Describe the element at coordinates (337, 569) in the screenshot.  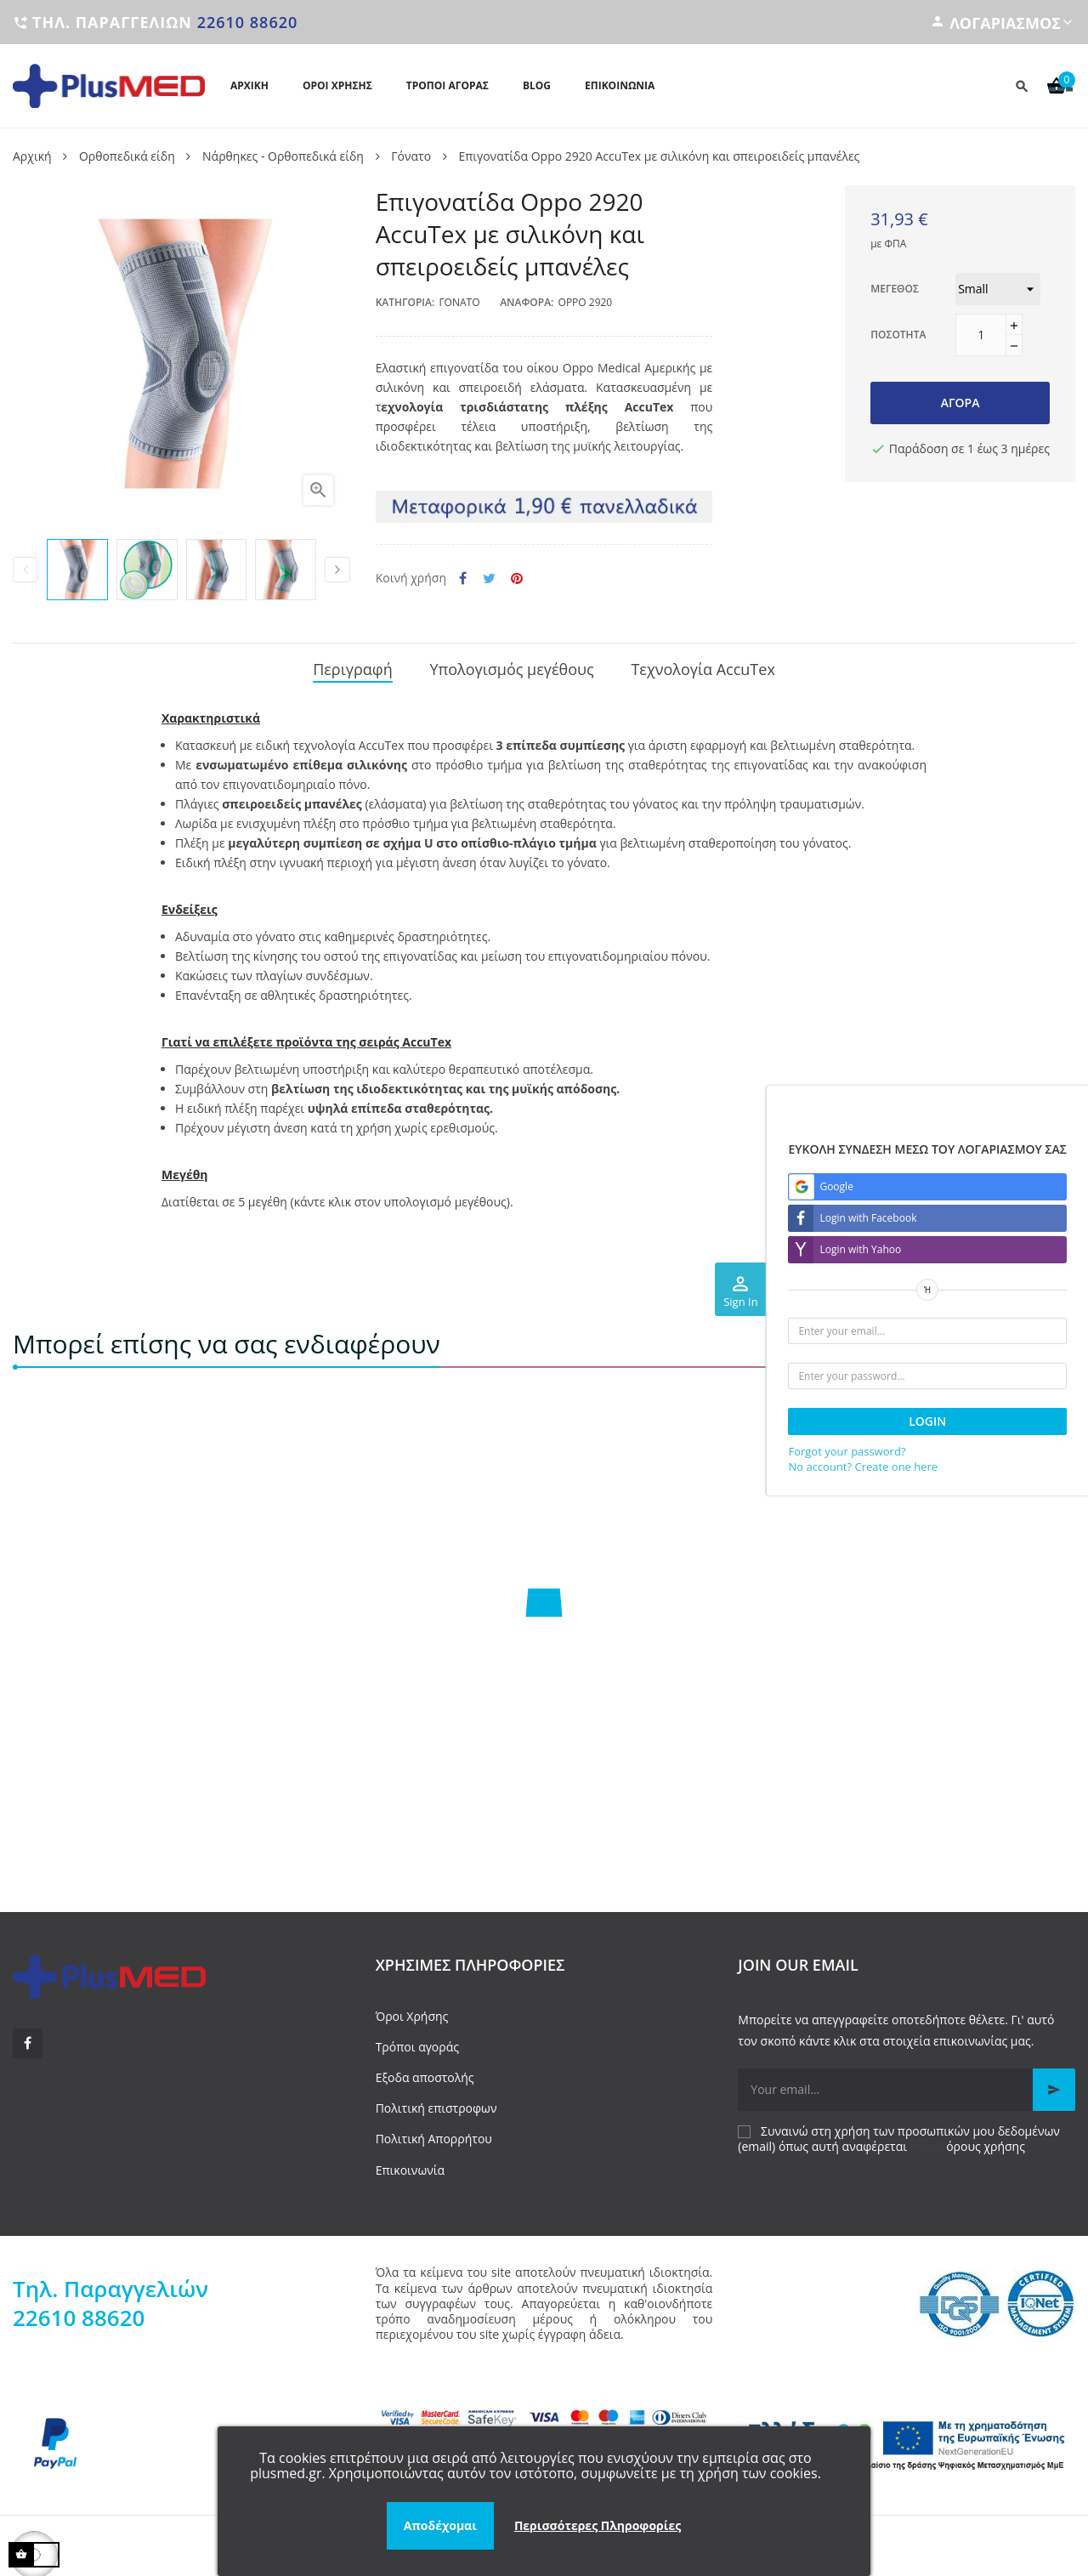
I see `Next` at that location.